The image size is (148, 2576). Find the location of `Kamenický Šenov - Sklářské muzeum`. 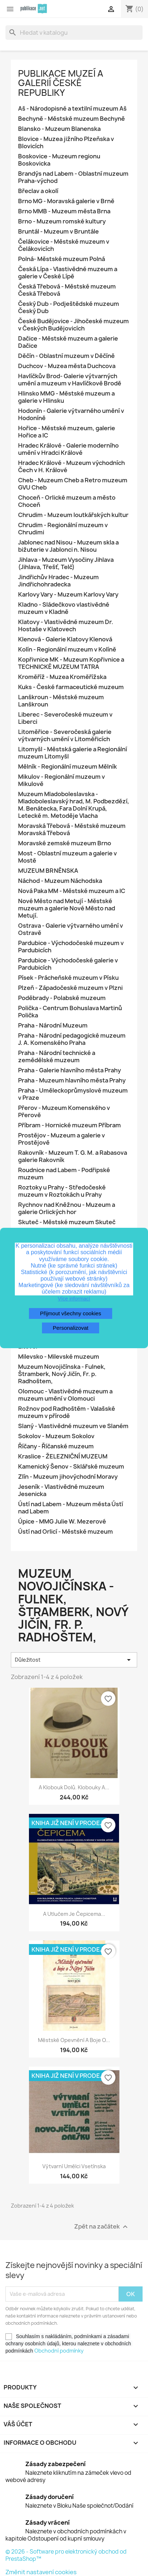

Kamenický Šenov - Sklářské muzeum is located at coordinates (71, 1466).